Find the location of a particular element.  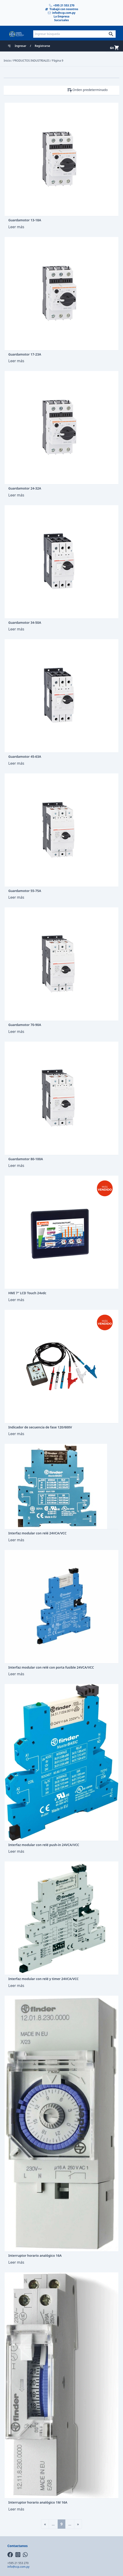

+595 21 553 270 is located at coordinates (62, 5).